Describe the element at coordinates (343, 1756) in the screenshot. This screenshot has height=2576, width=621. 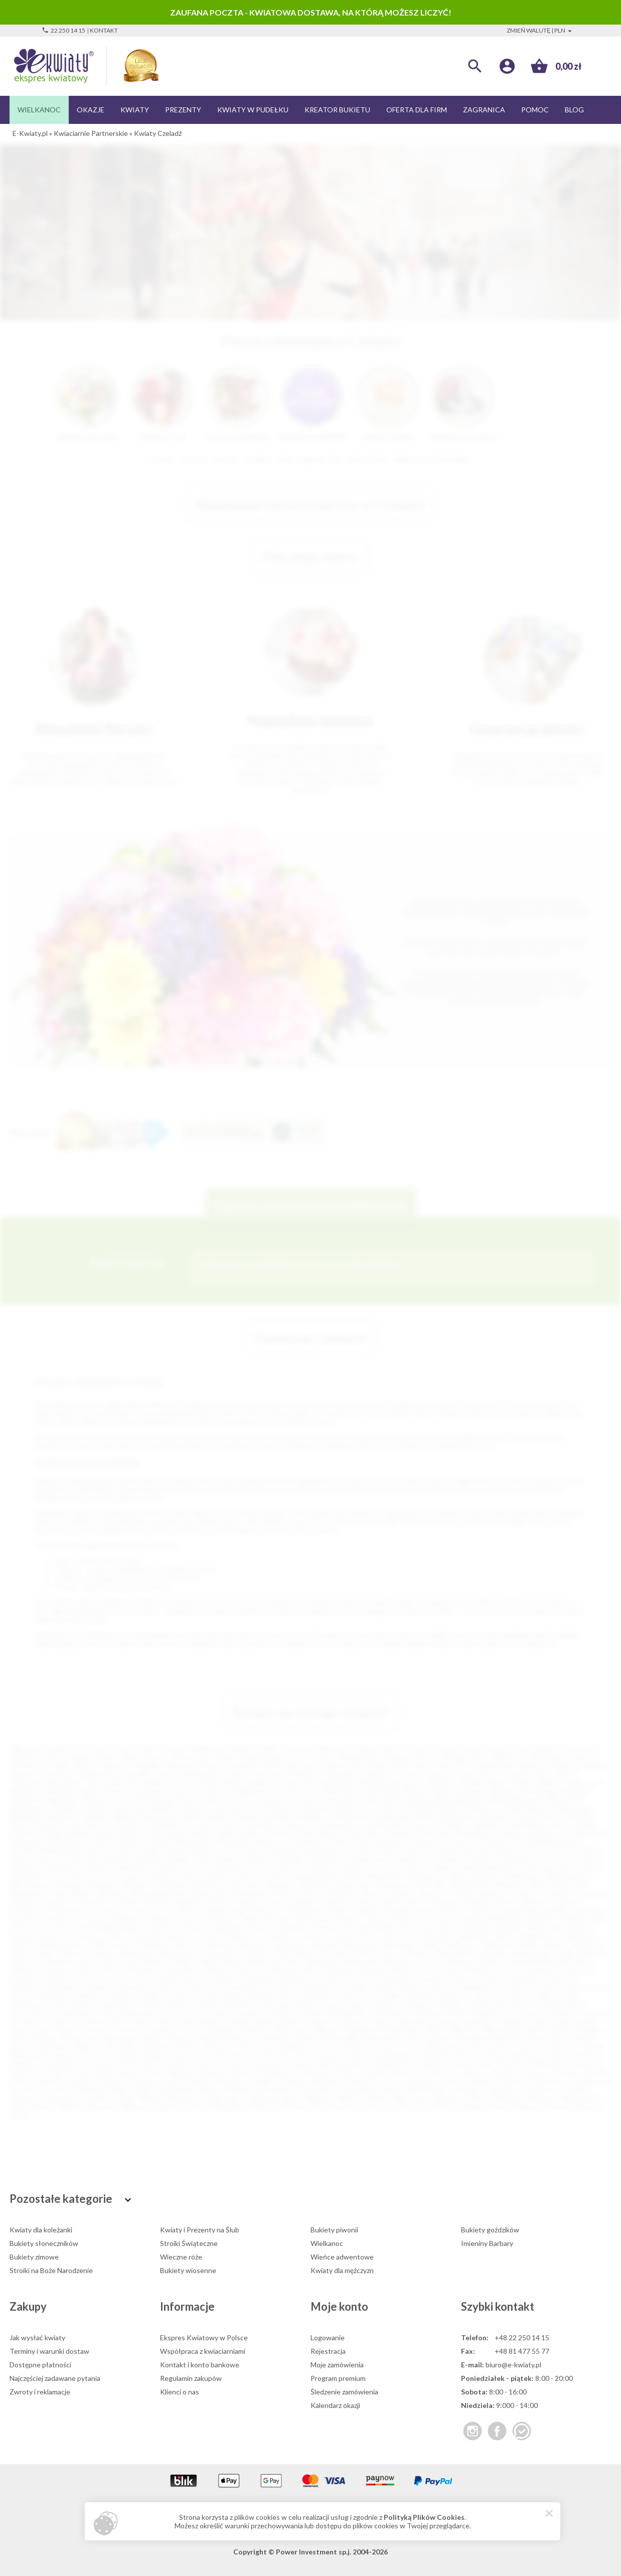
I see `Gorzów Wielkopolski` at that location.